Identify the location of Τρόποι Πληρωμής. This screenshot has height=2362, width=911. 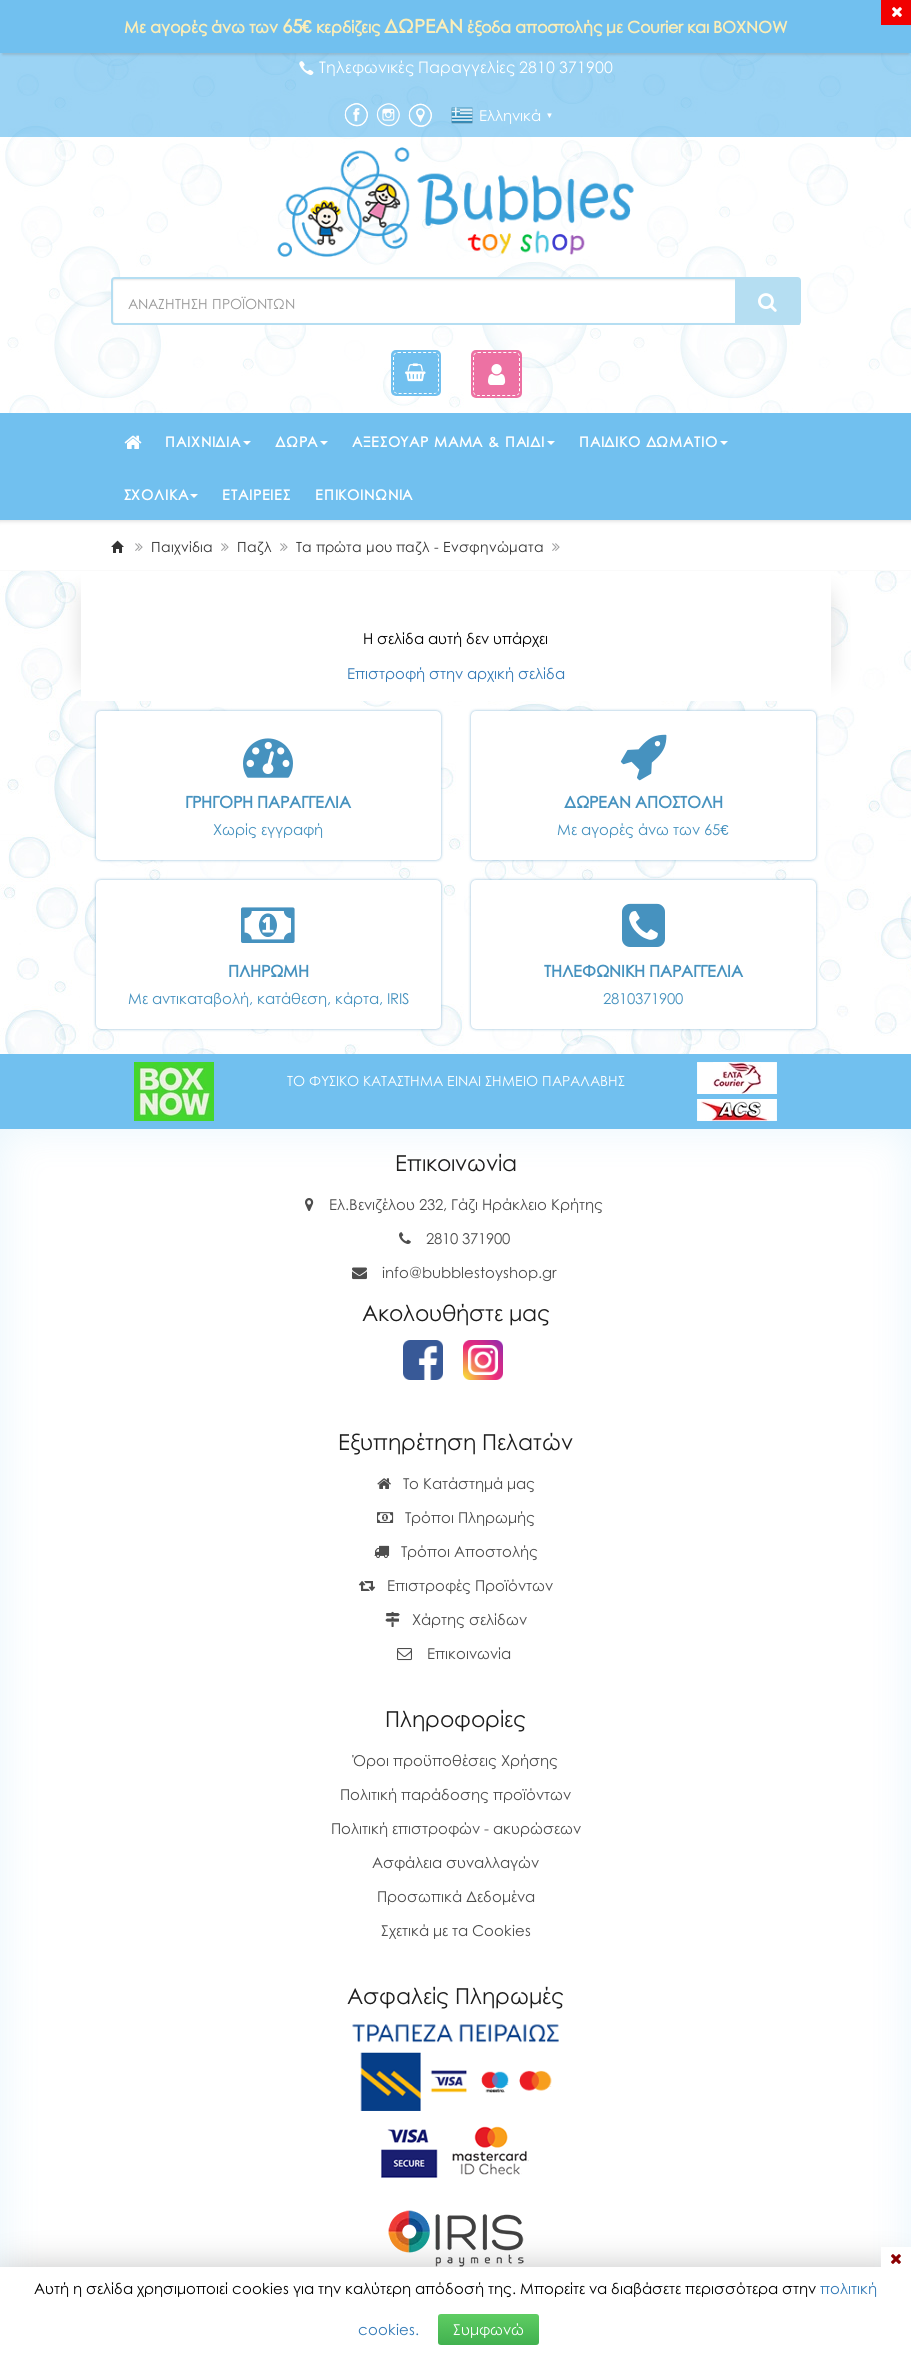
(456, 1517).